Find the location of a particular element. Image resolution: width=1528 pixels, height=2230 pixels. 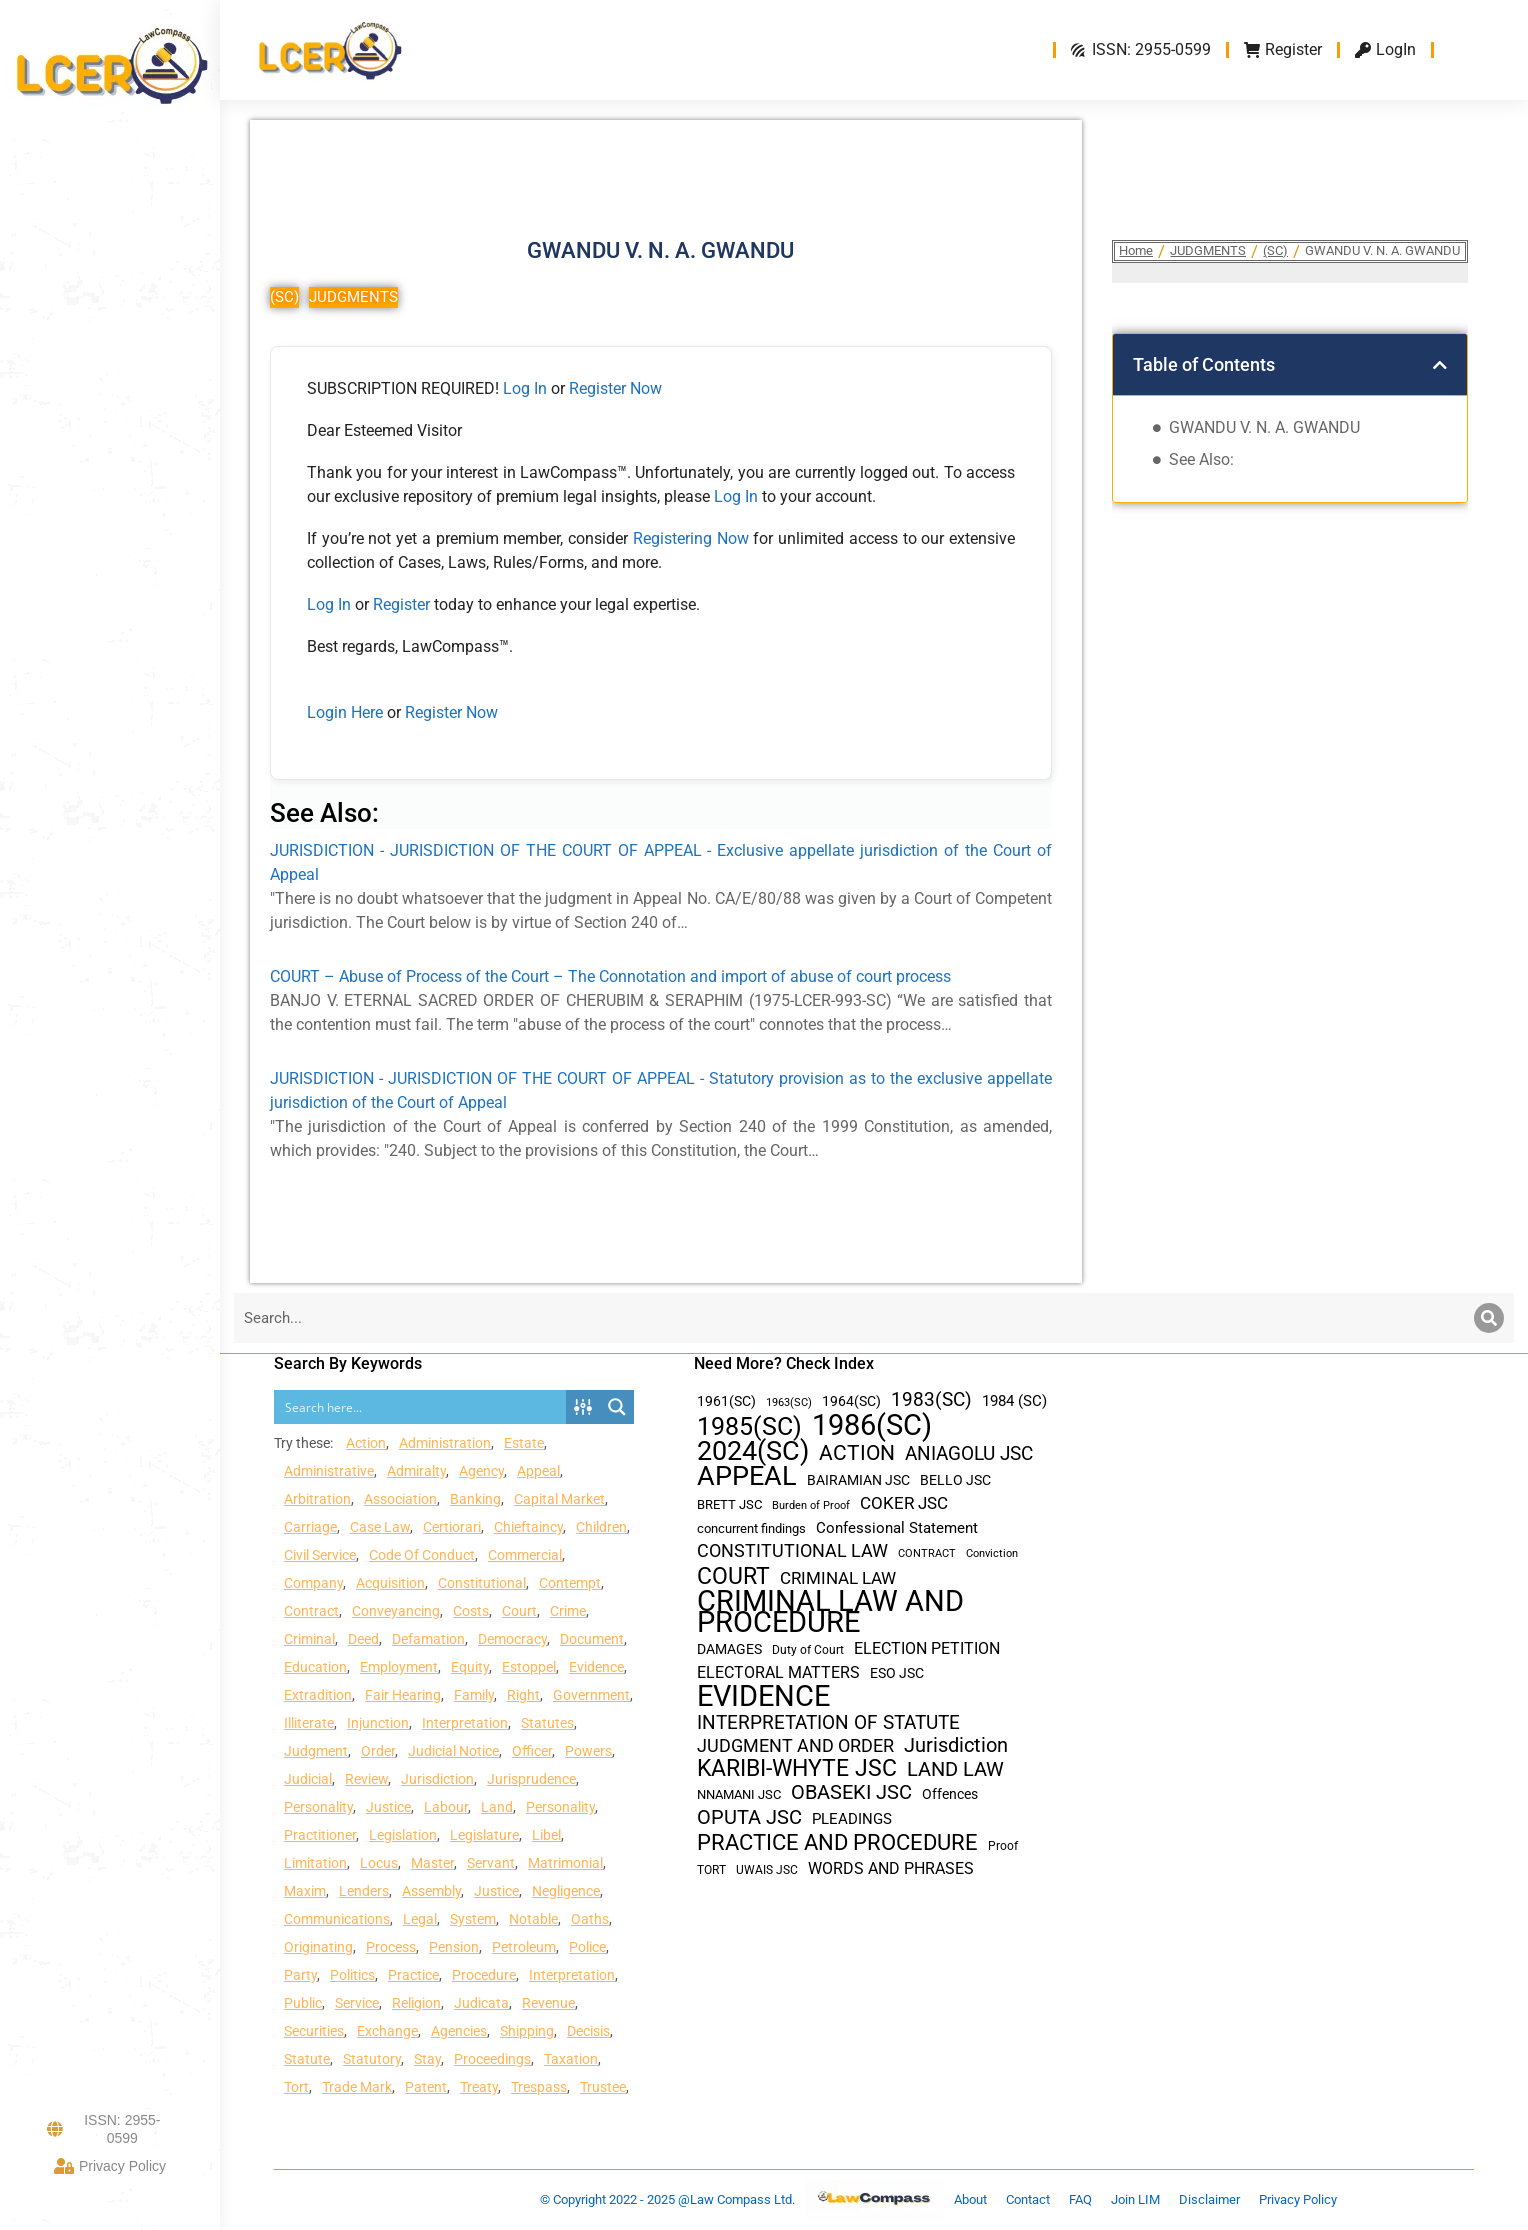

Conviction [Conviction (29 items)] is located at coordinates (992, 1553).